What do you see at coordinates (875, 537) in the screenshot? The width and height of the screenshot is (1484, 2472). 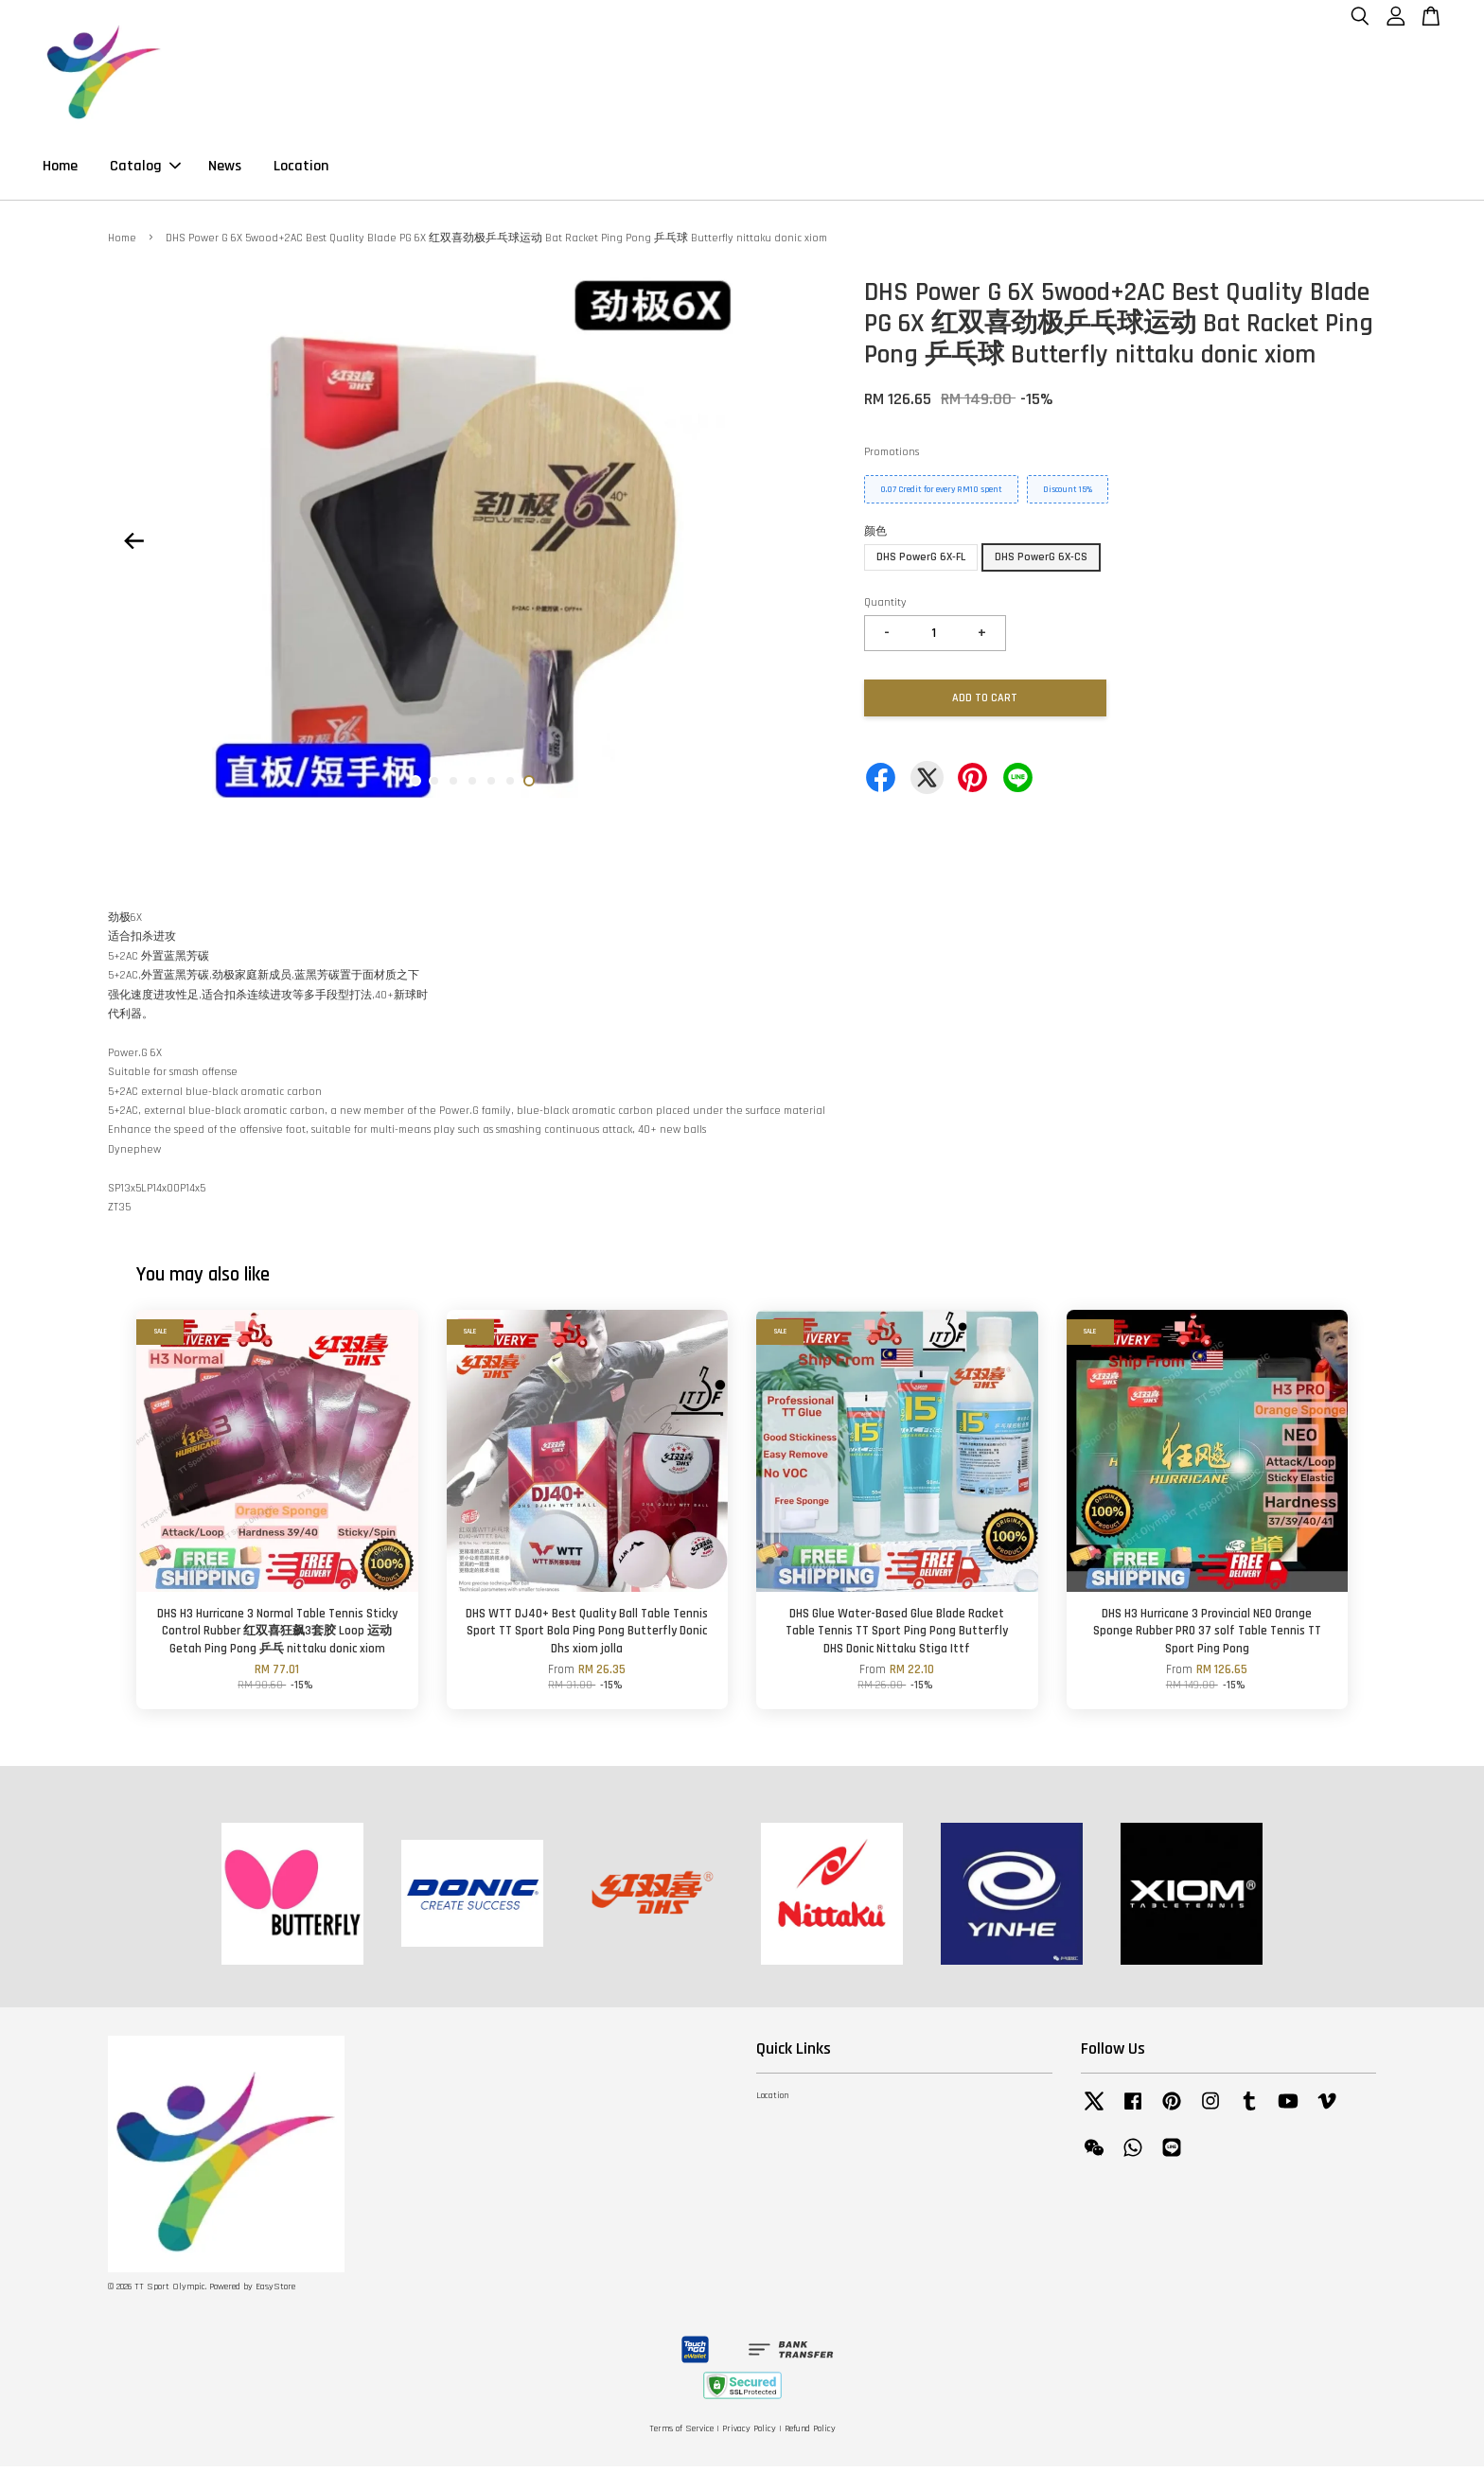 I see `颜色` at bounding box center [875, 537].